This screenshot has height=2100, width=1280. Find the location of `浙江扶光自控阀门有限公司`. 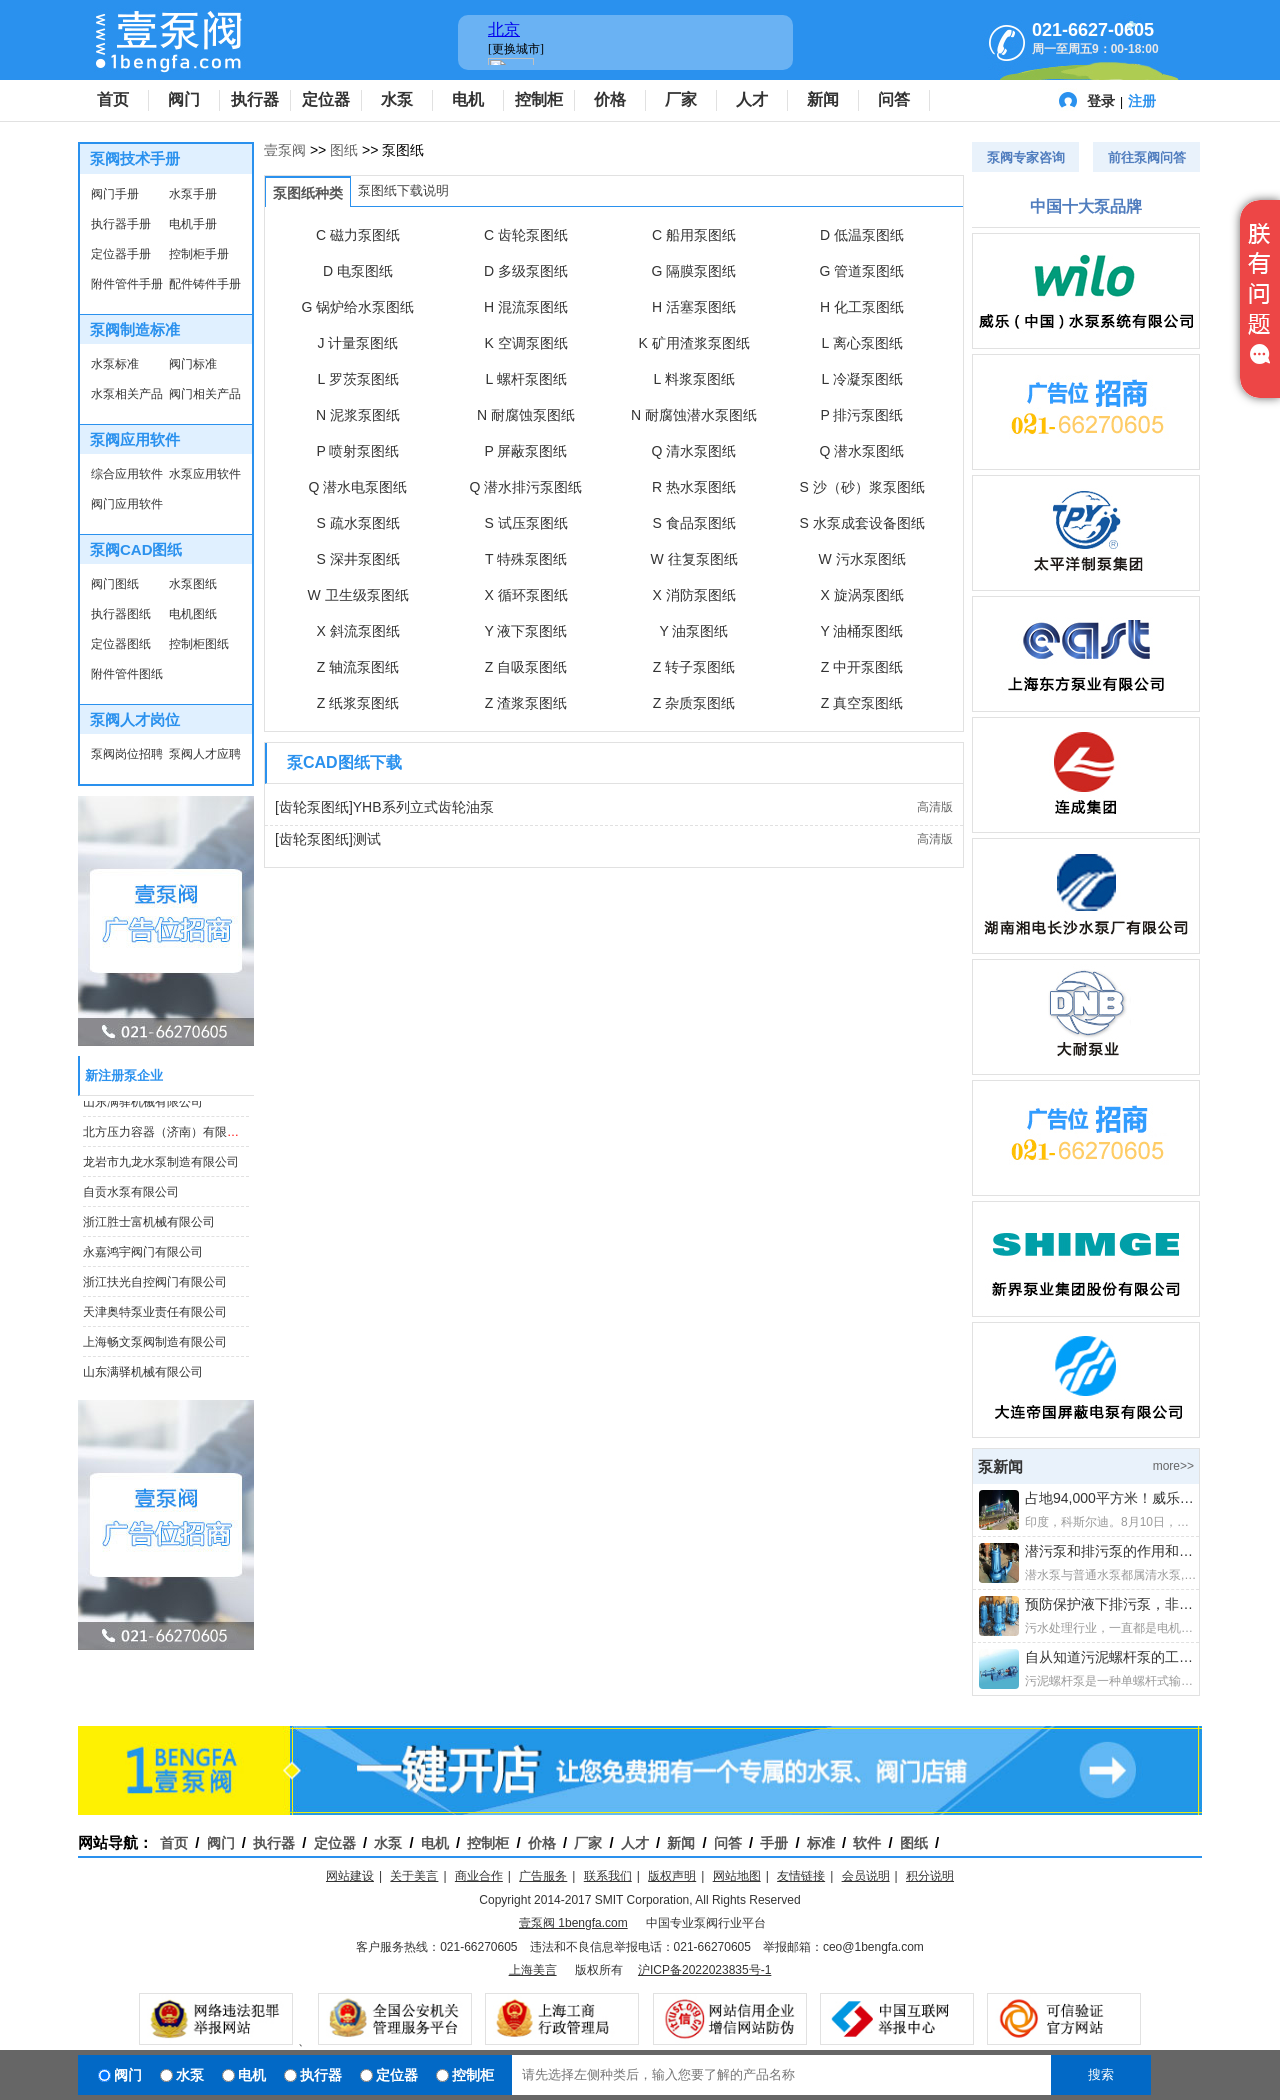

浙江扶光自控阀门有限公司 is located at coordinates (155, 1285).